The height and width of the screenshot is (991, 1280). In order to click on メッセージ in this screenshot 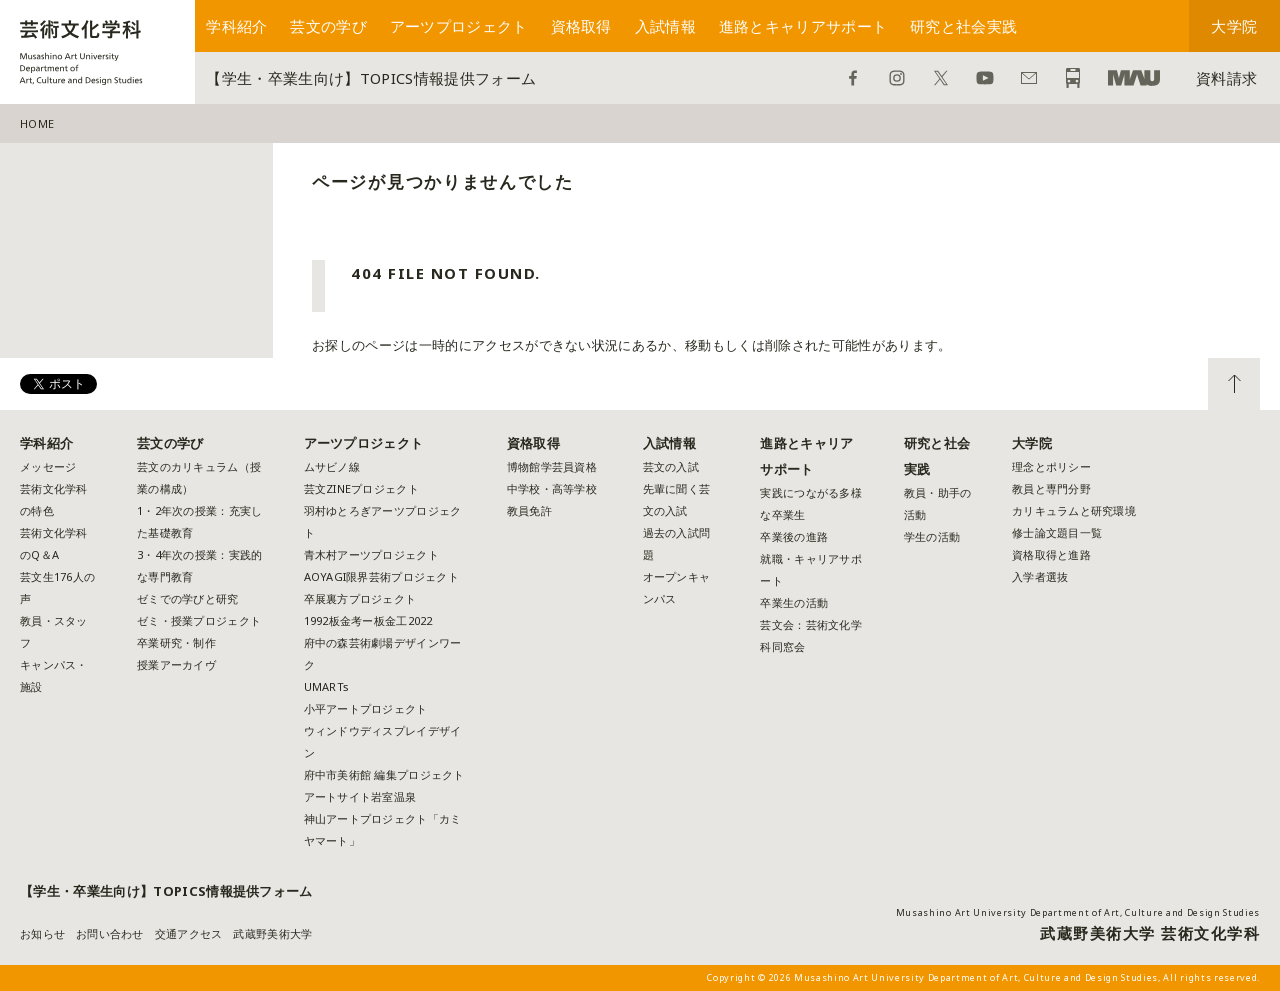, I will do `click(48, 466)`.